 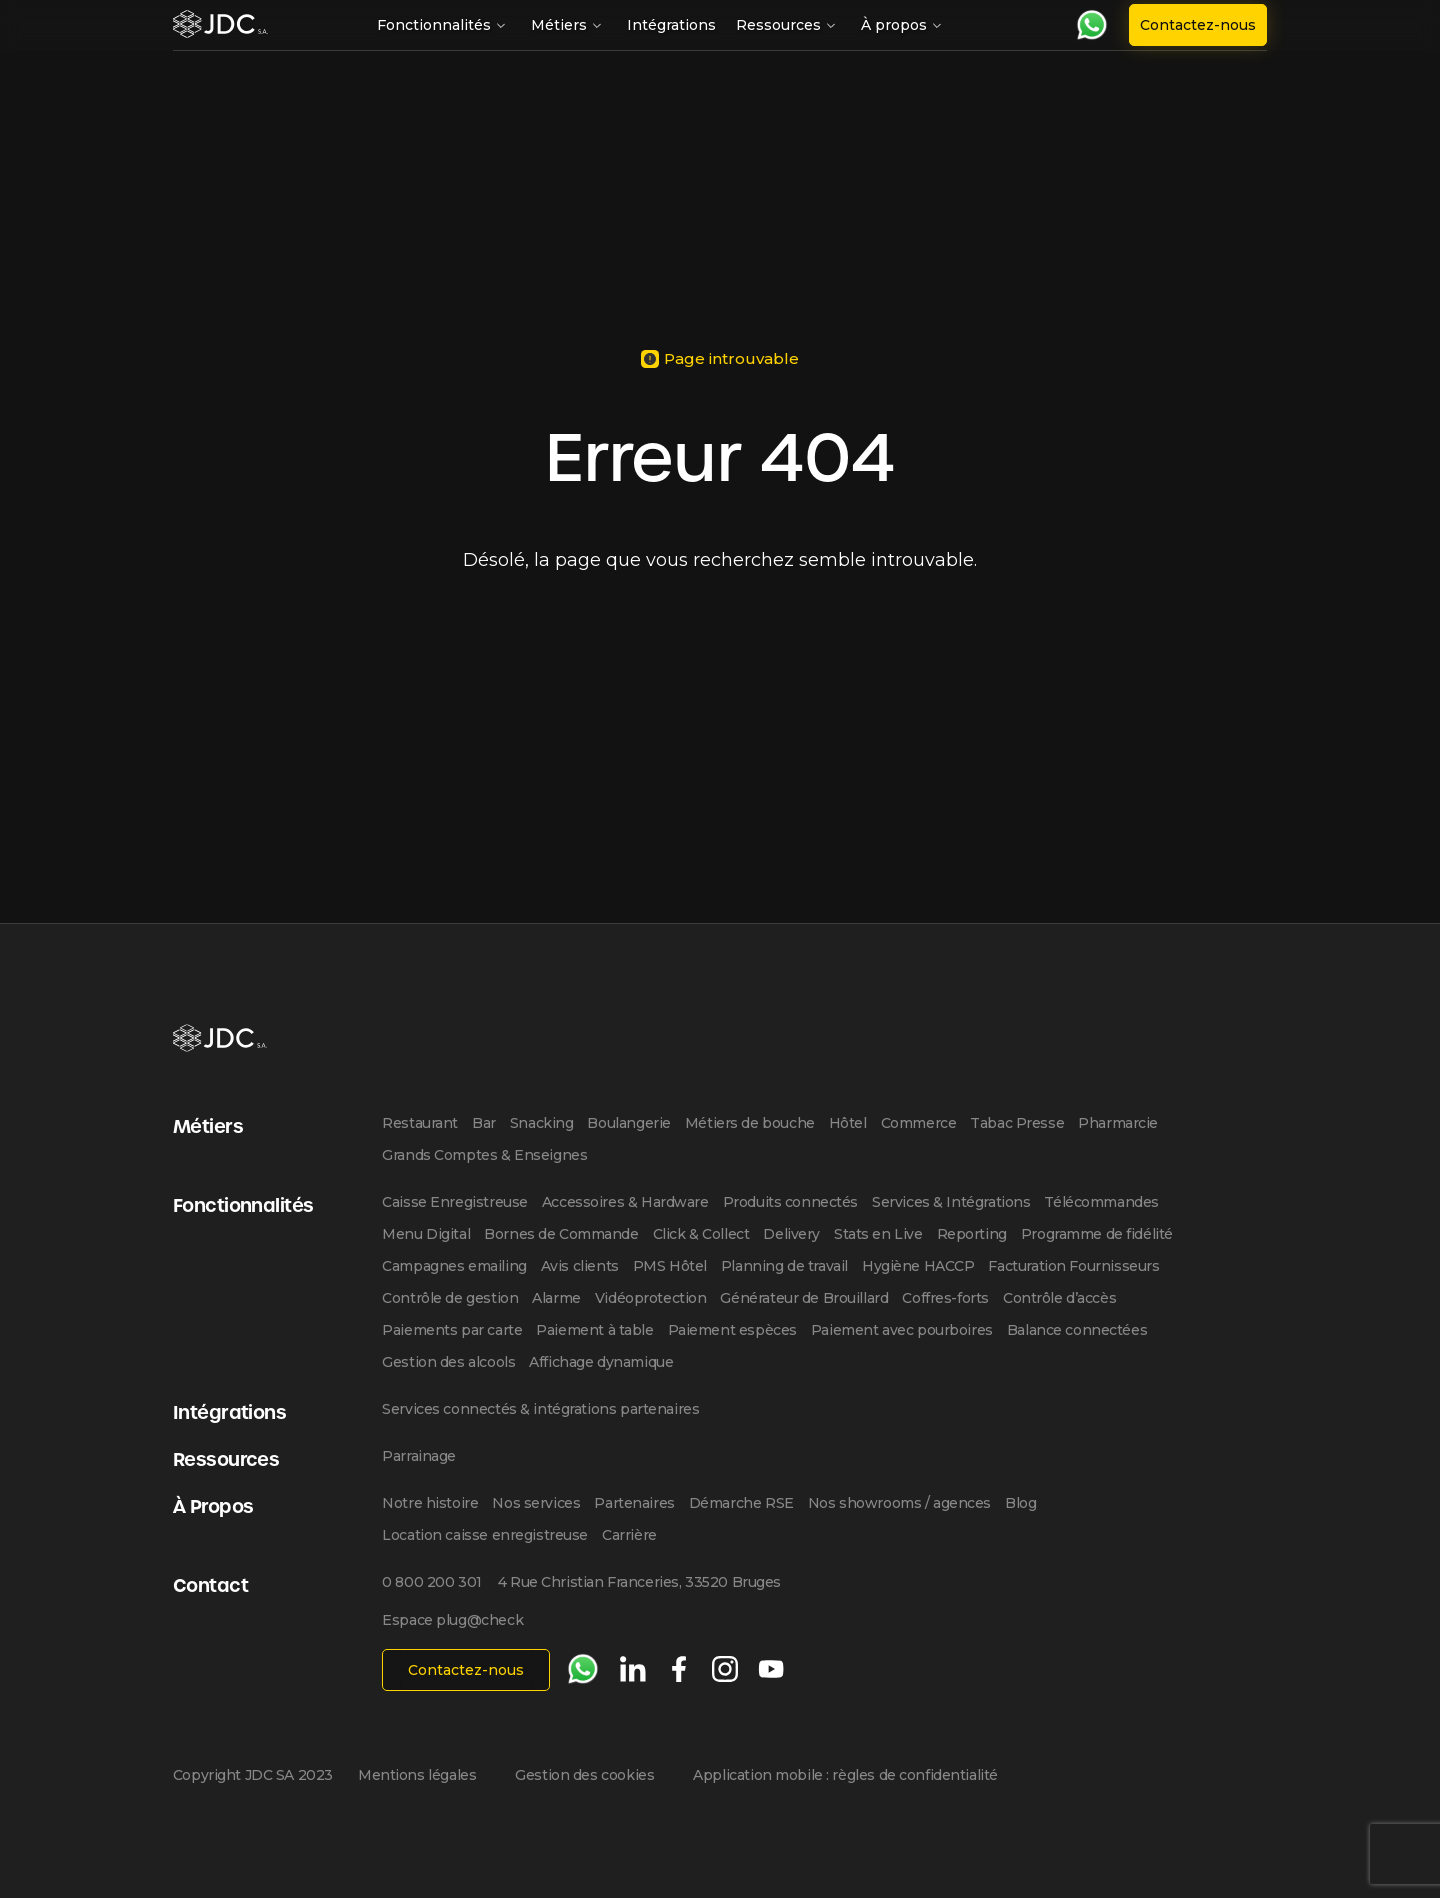 I want to click on Blog, so click(x=1020, y=1503).